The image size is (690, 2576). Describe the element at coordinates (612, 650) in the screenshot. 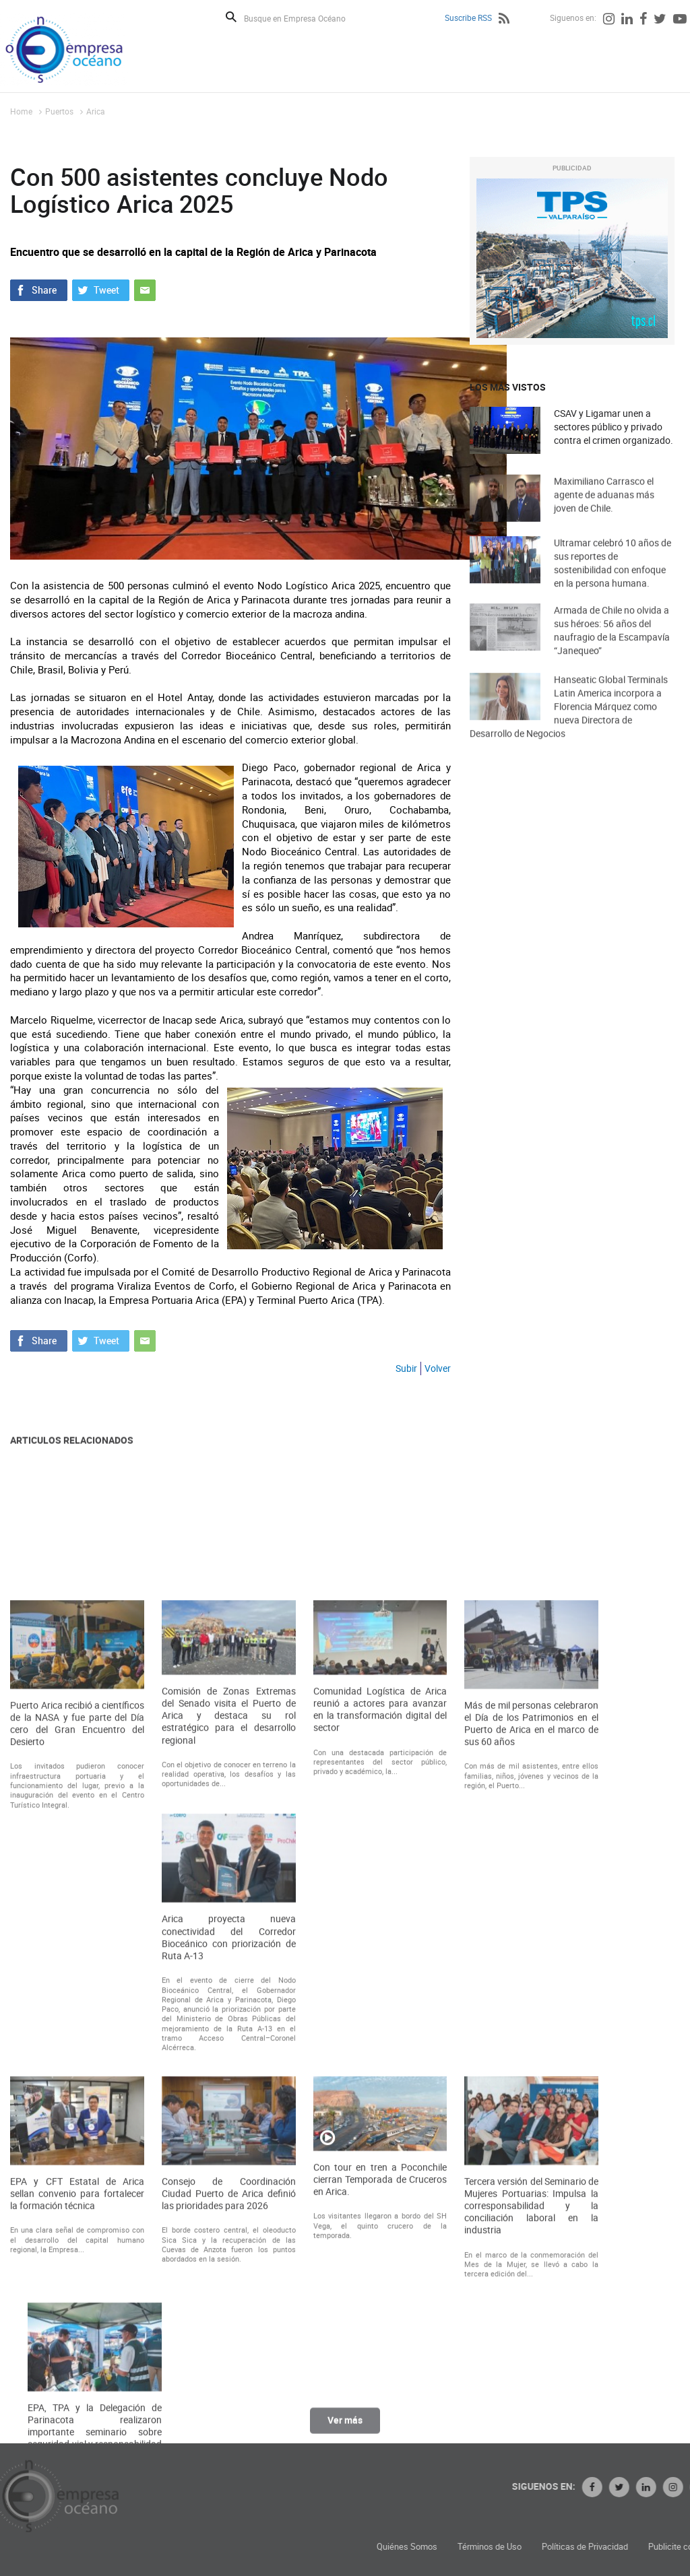

I see `Armada de Chile no olvida a sus héroes: 56 años del naufragio de la Escampavía “Janequeo”` at that location.